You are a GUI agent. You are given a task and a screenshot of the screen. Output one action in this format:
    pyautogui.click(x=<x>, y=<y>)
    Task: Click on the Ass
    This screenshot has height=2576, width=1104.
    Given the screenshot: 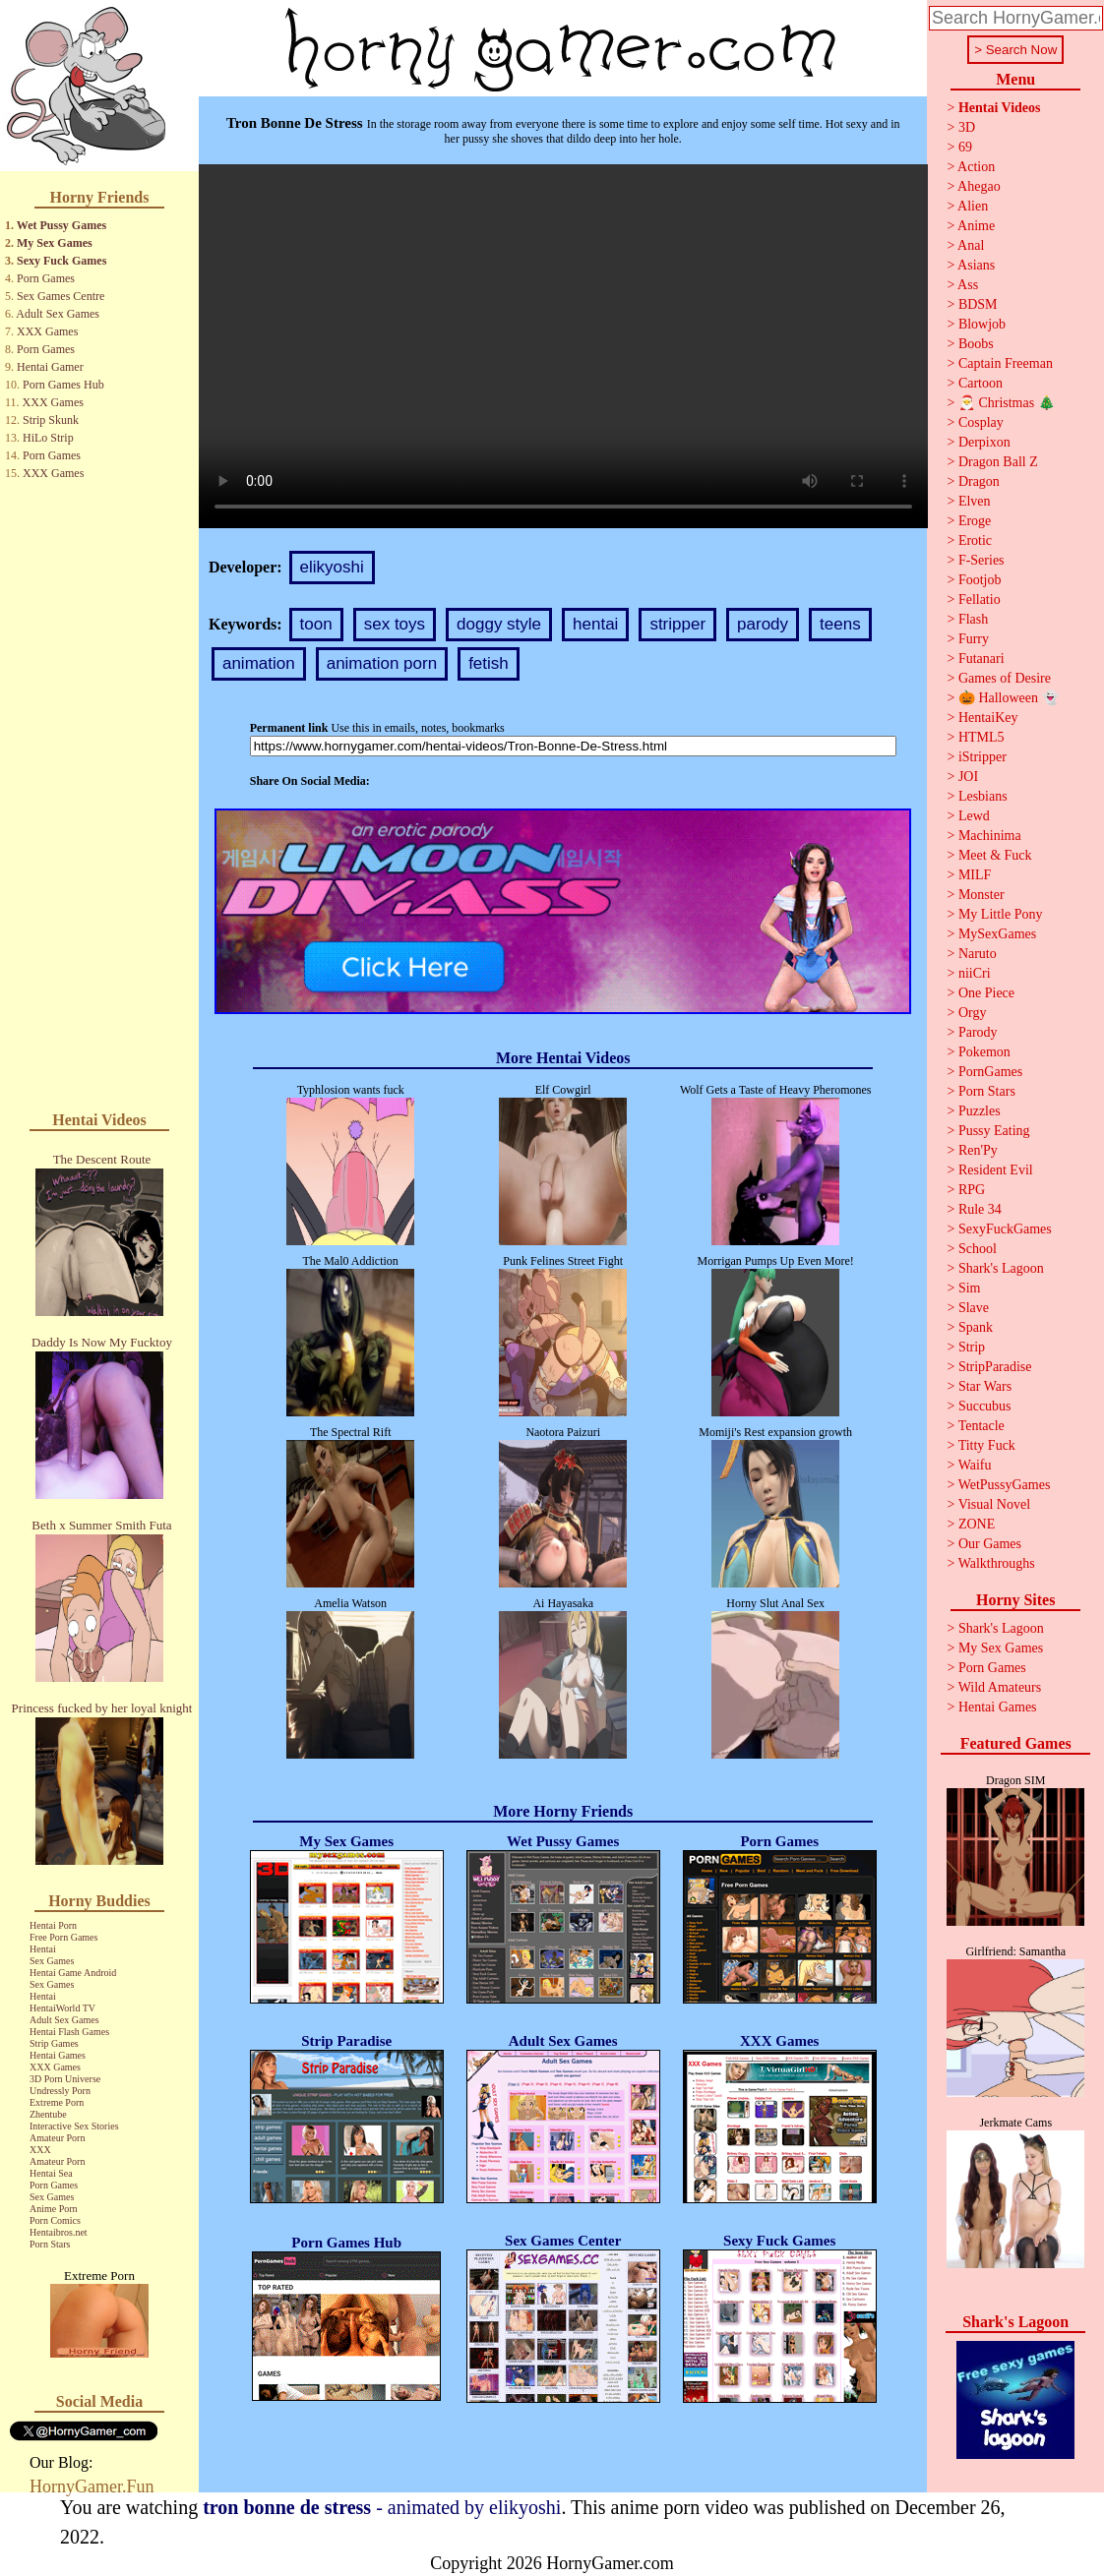 What is the action you would take?
    pyautogui.click(x=967, y=284)
    